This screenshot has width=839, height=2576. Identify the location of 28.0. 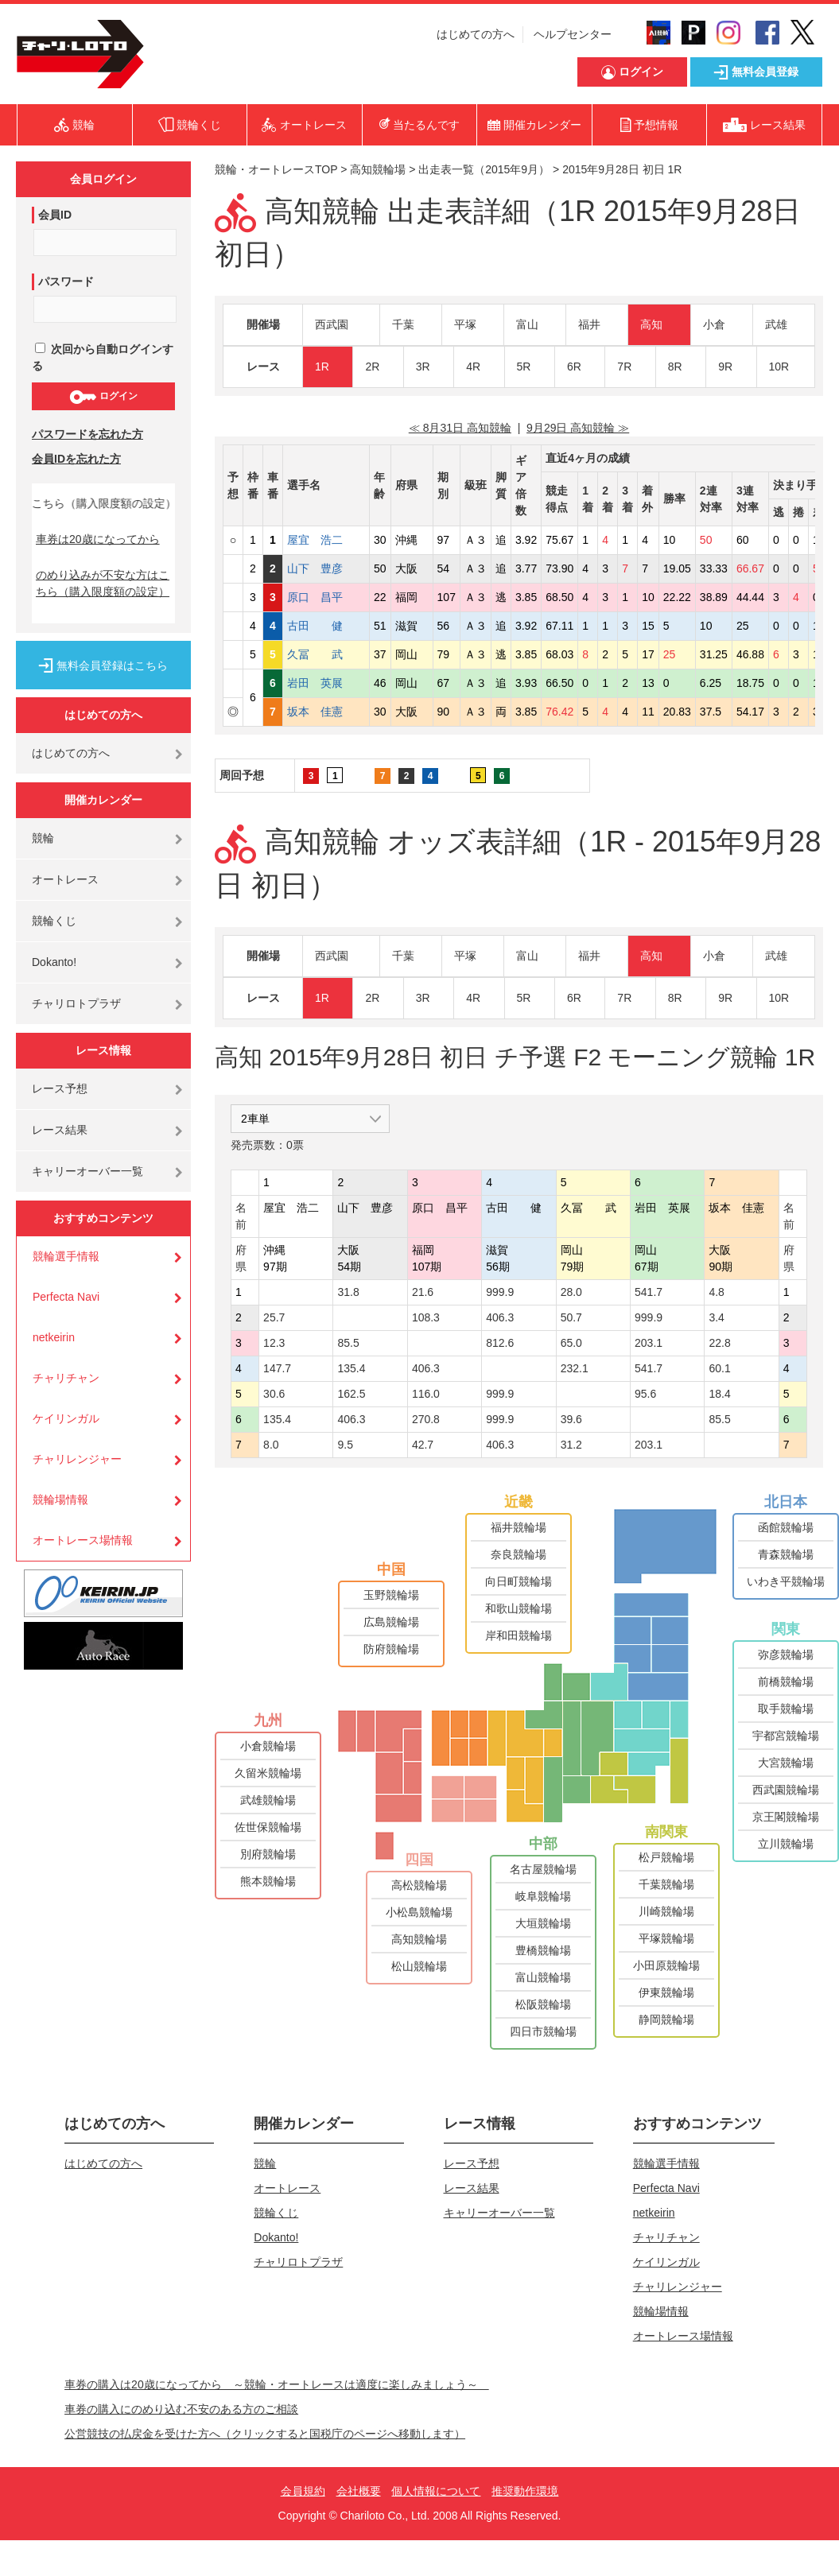
(571, 1292).